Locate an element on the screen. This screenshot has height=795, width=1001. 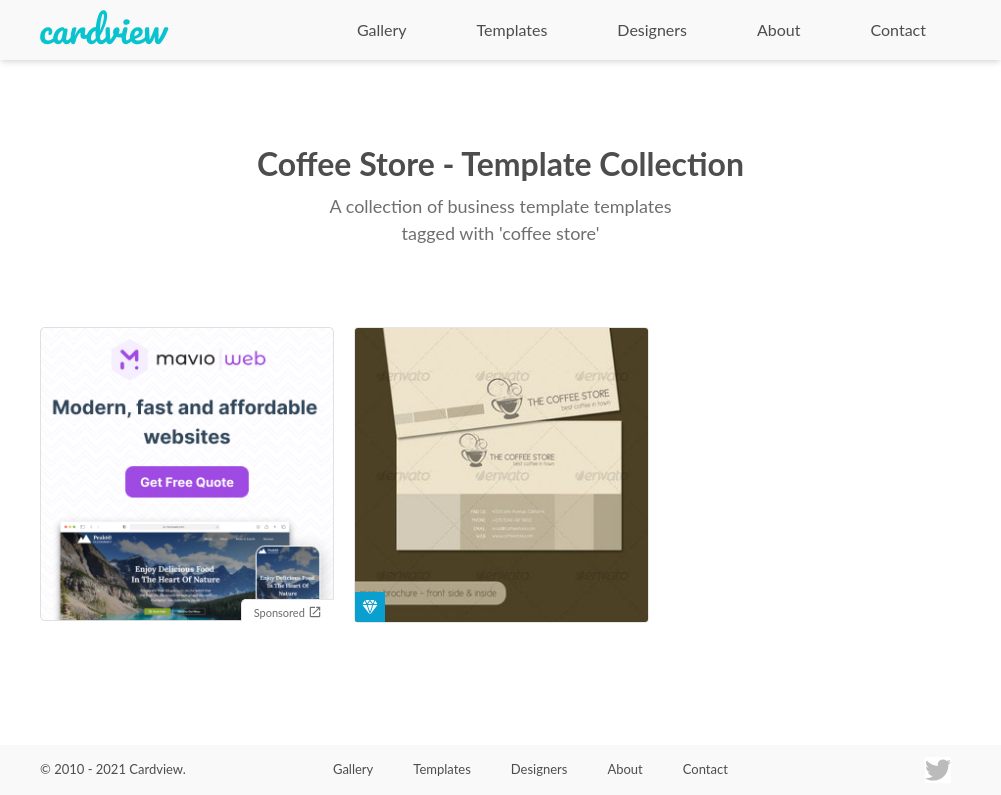
Contact is located at coordinates (898, 29).